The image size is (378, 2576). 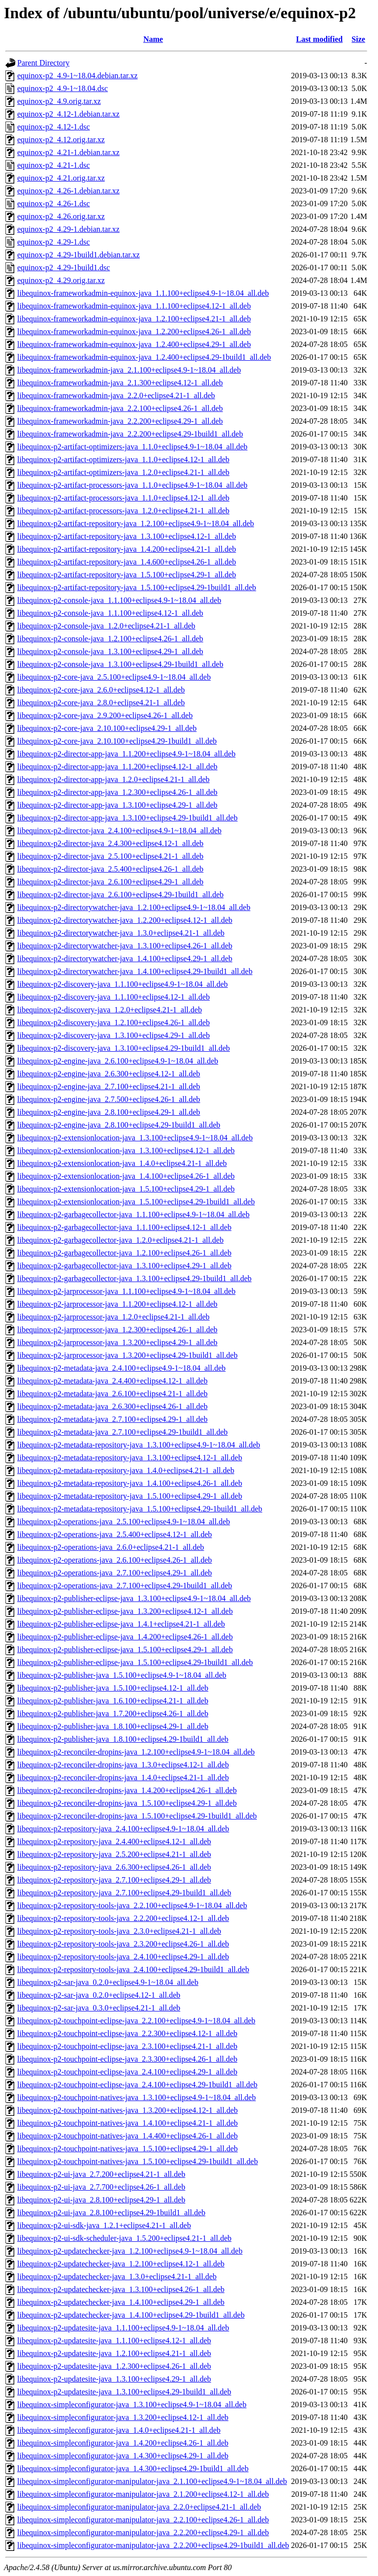 I want to click on libequinox-p2-metadata-repository-java_1.5.100+eclipse4.29-1_all.deb, so click(x=129, y=1496).